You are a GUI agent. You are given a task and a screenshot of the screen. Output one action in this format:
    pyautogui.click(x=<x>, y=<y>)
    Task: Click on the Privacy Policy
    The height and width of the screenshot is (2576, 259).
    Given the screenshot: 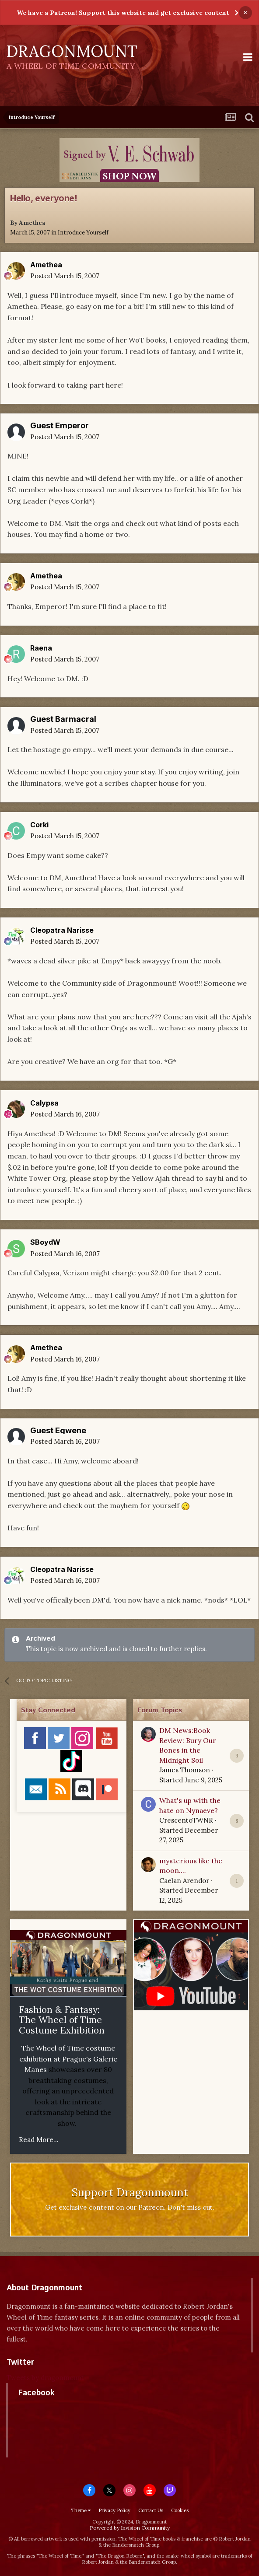 What is the action you would take?
    pyautogui.click(x=114, y=2510)
    